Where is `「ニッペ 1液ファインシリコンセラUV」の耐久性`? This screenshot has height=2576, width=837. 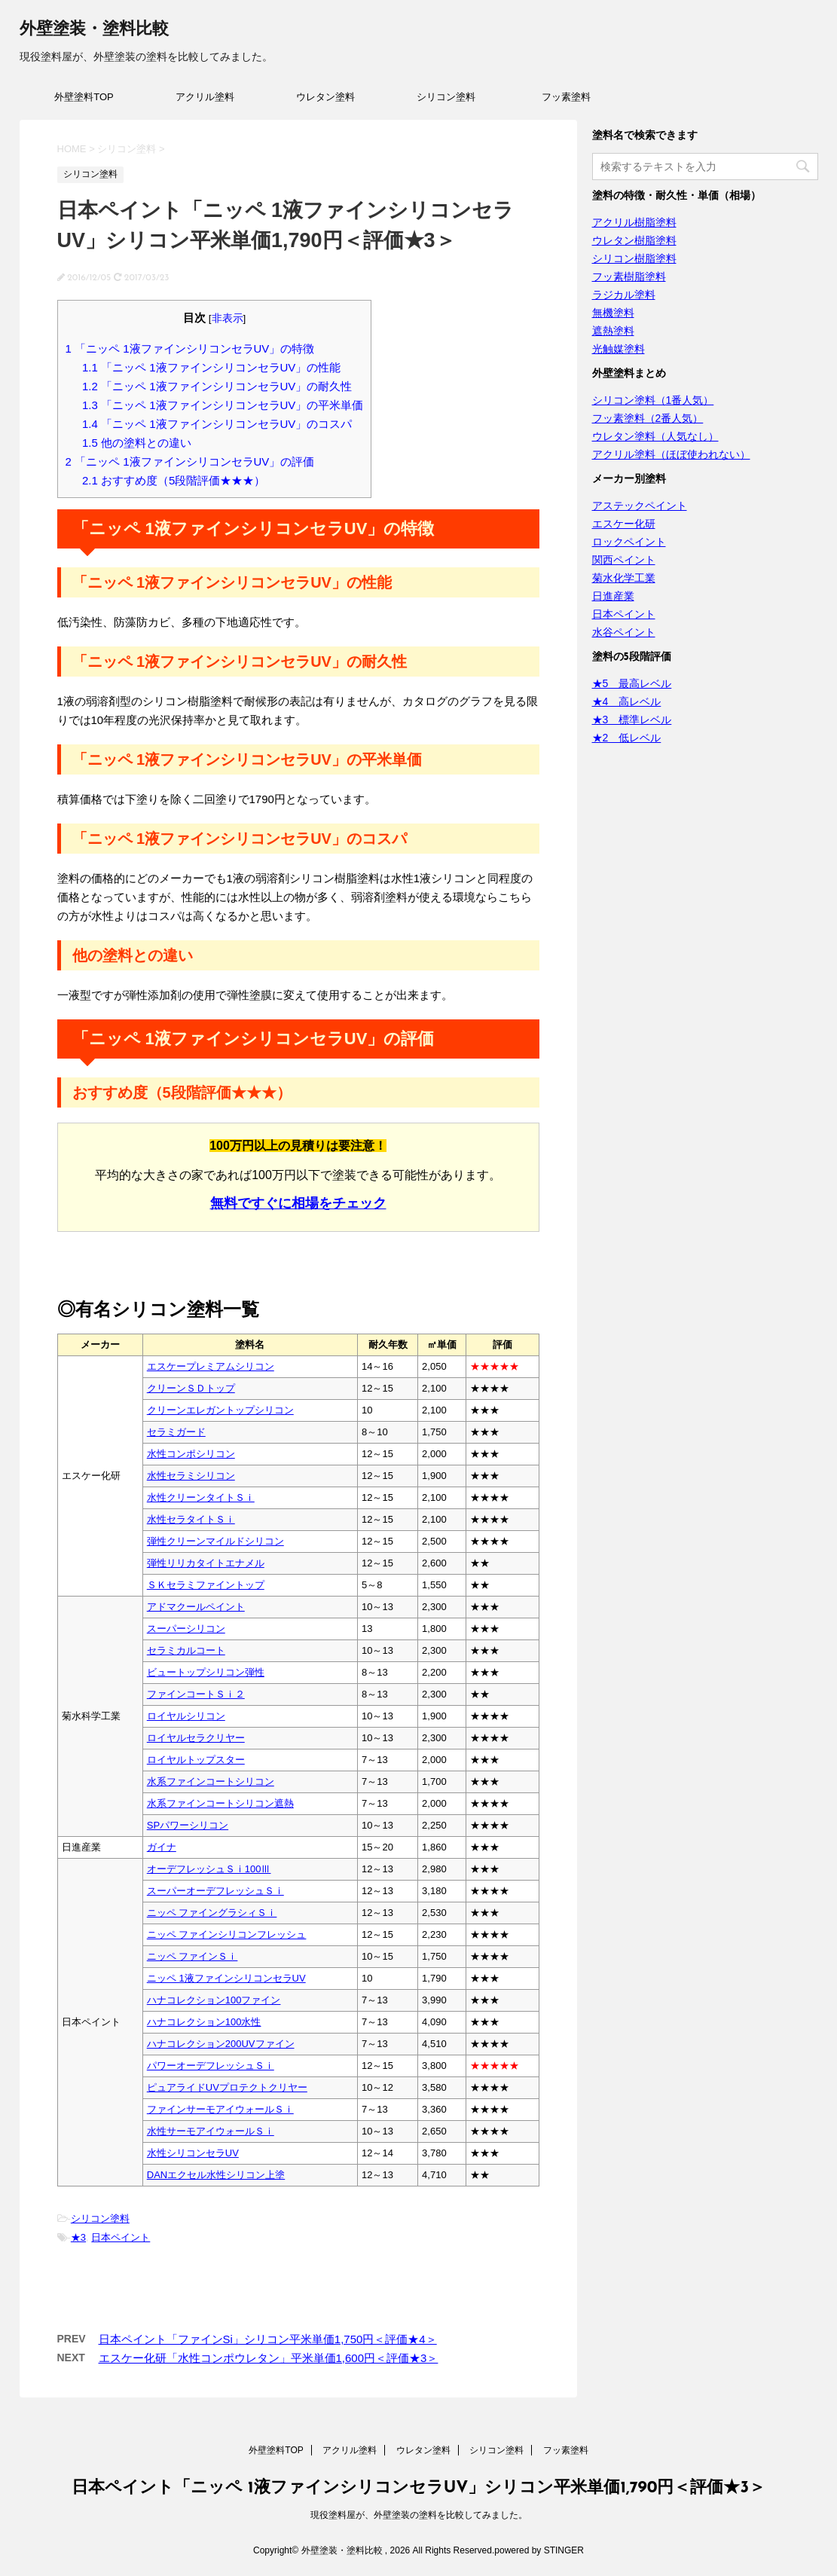
「ニッペ 1液ファインシリコンセラUV」の耐久性 is located at coordinates (217, 386).